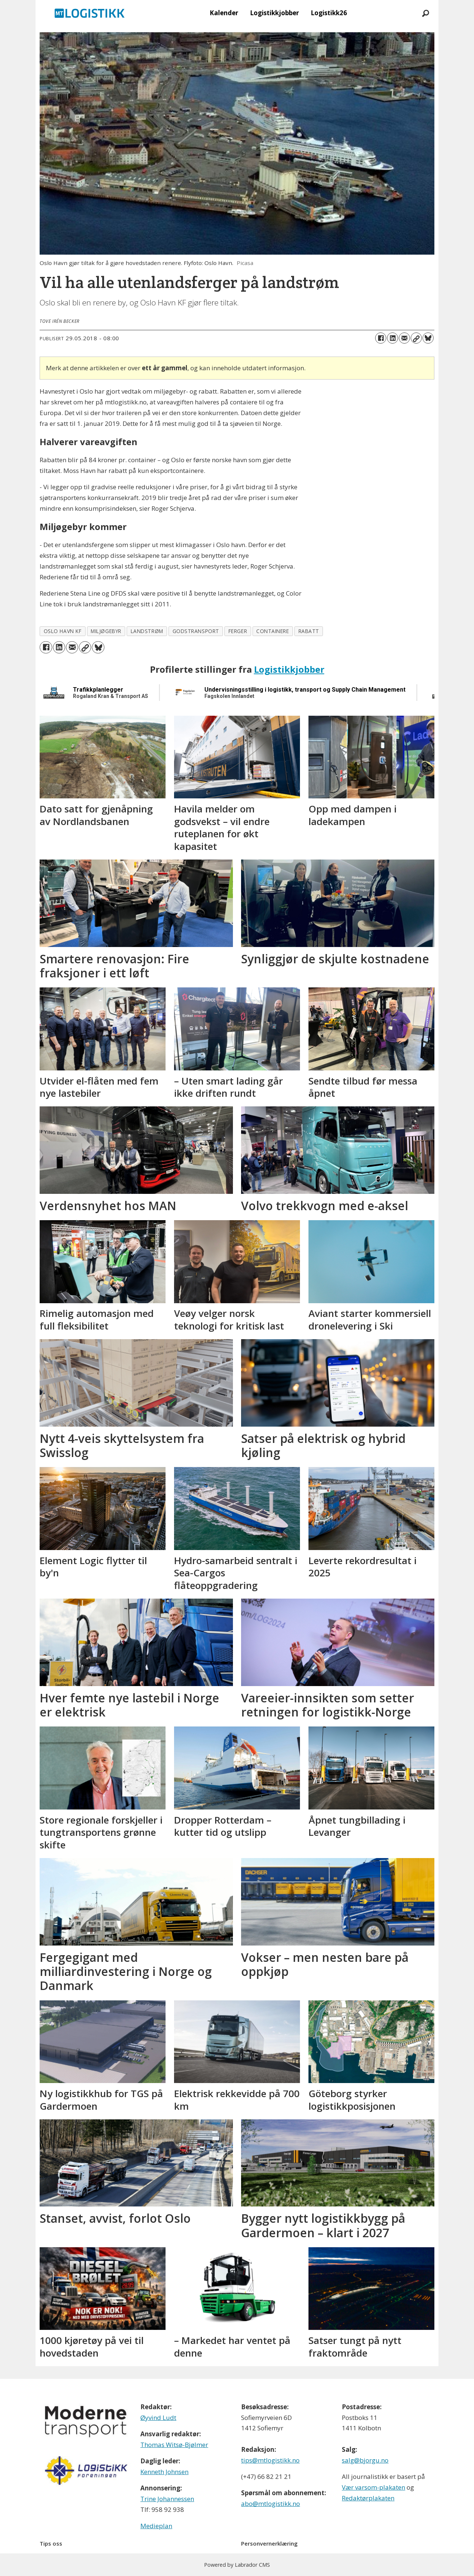 This screenshot has width=474, height=2576. What do you see at coordinates (425, 13) in the screenshot?
I see `[Søk]` at bounding box center [425, 13].